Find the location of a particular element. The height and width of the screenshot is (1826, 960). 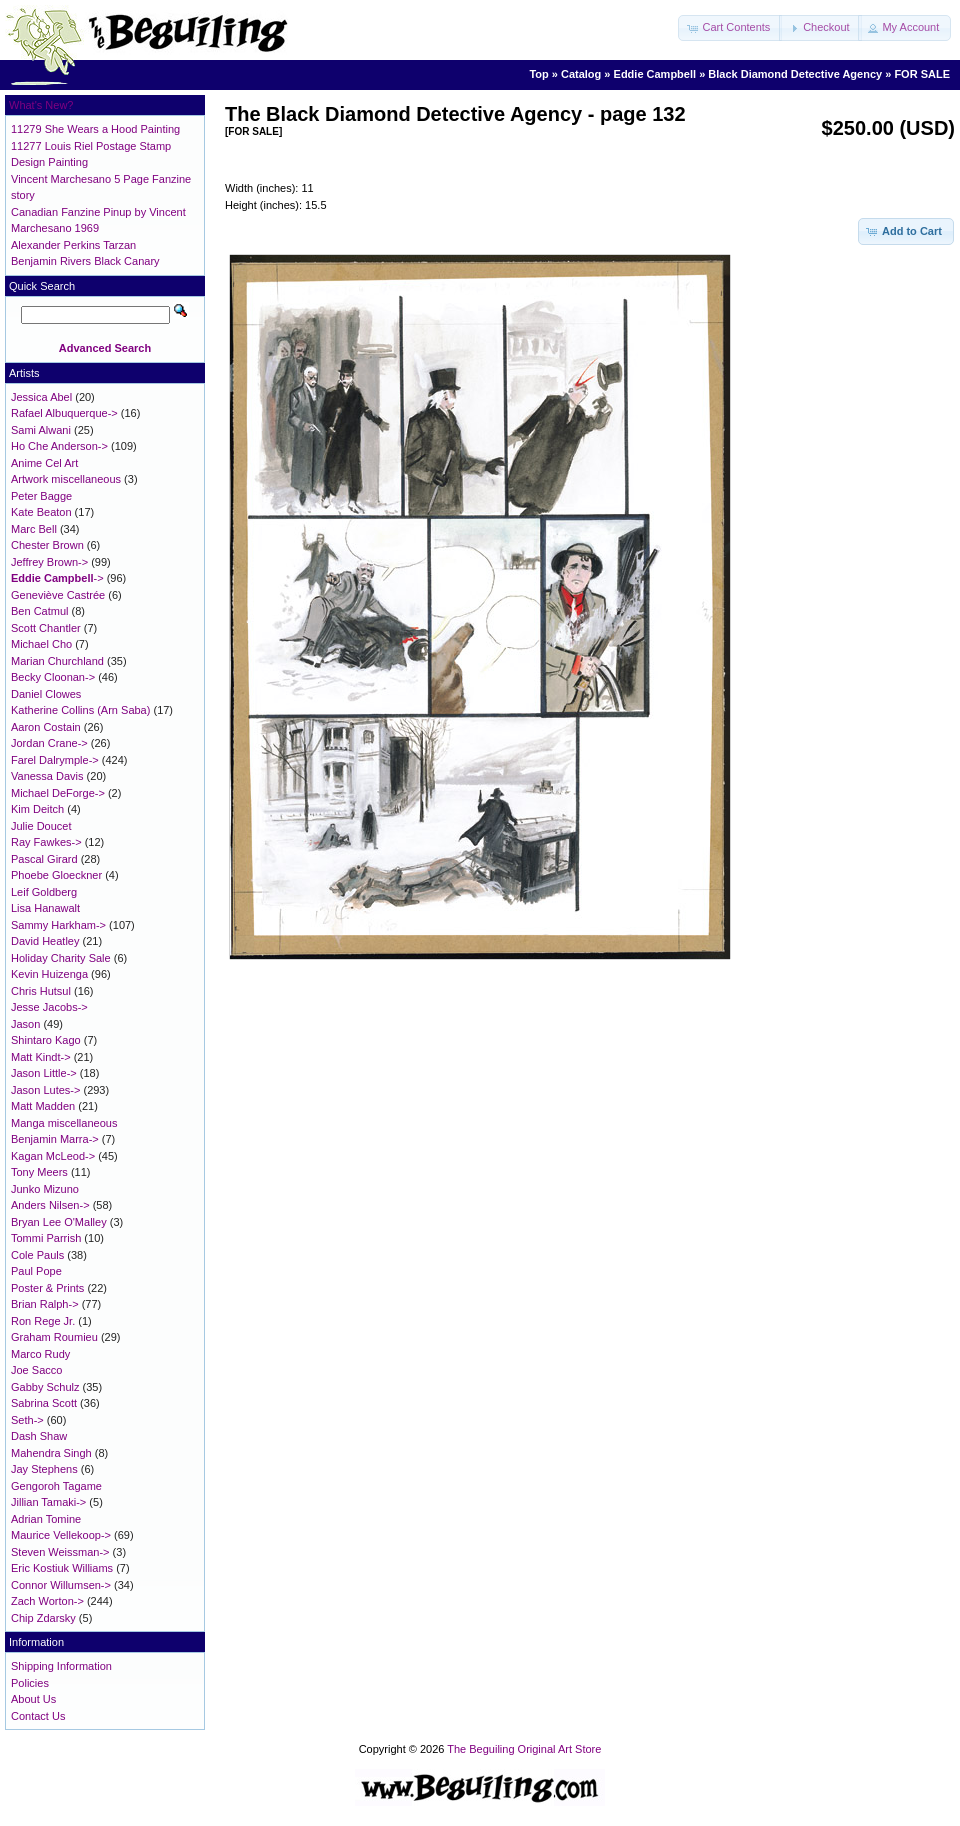

Marco Rudy is located at coordinates (40, 1354).